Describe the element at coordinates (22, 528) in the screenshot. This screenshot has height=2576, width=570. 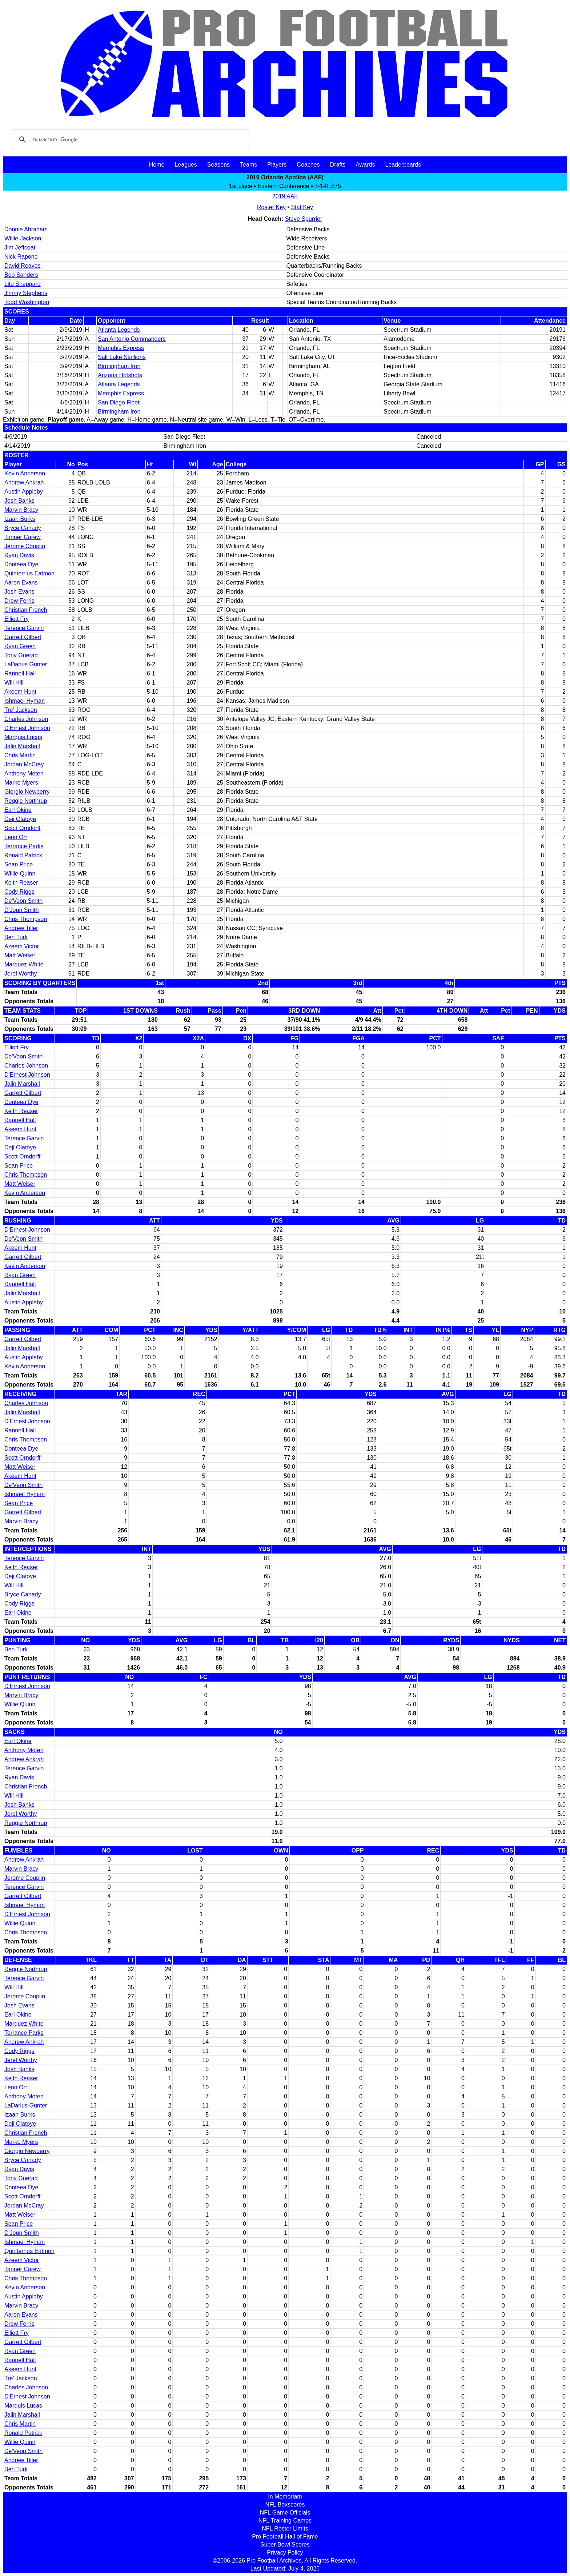
I see `Bryce Canady` at that location.